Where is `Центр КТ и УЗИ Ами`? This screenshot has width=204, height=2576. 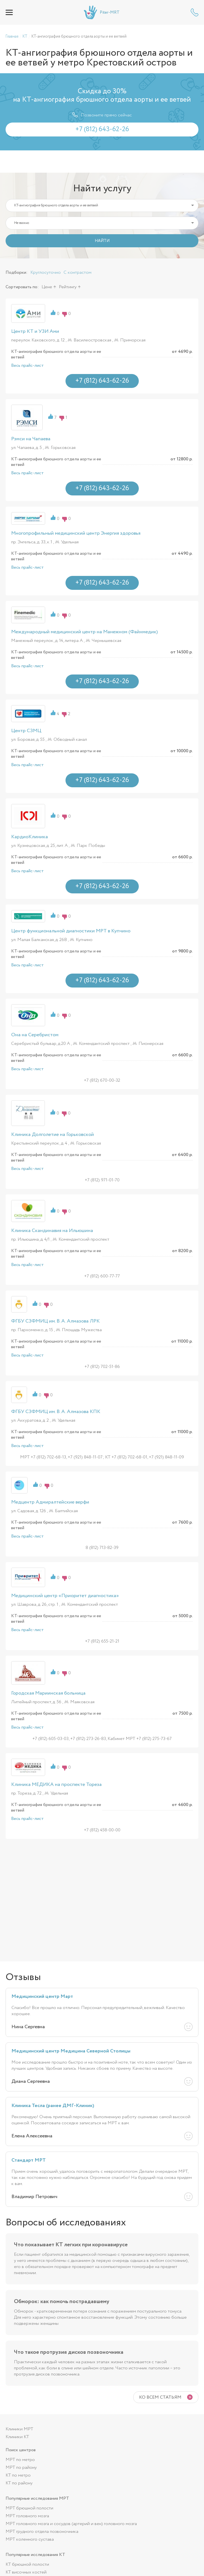
Центр КТ и УЗИ Ами is located at coordinates (35, 331).